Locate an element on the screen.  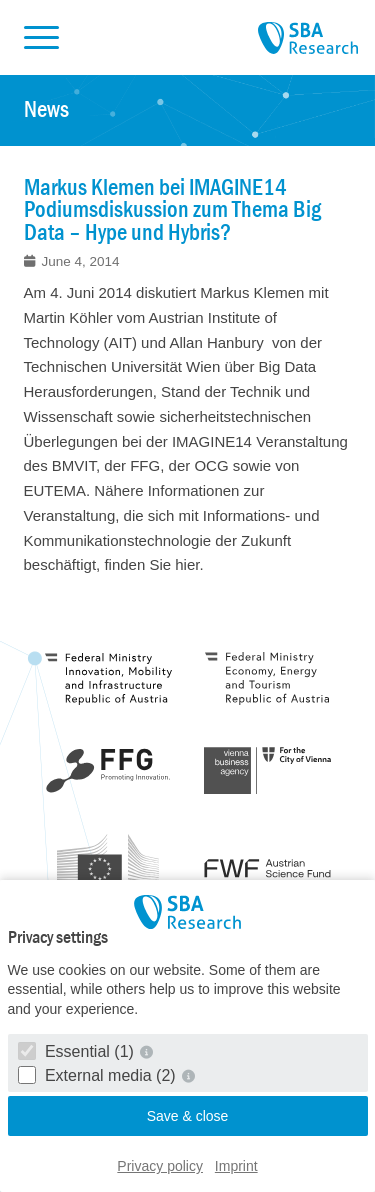
External media (2) is located at coordinates (99, 1075).